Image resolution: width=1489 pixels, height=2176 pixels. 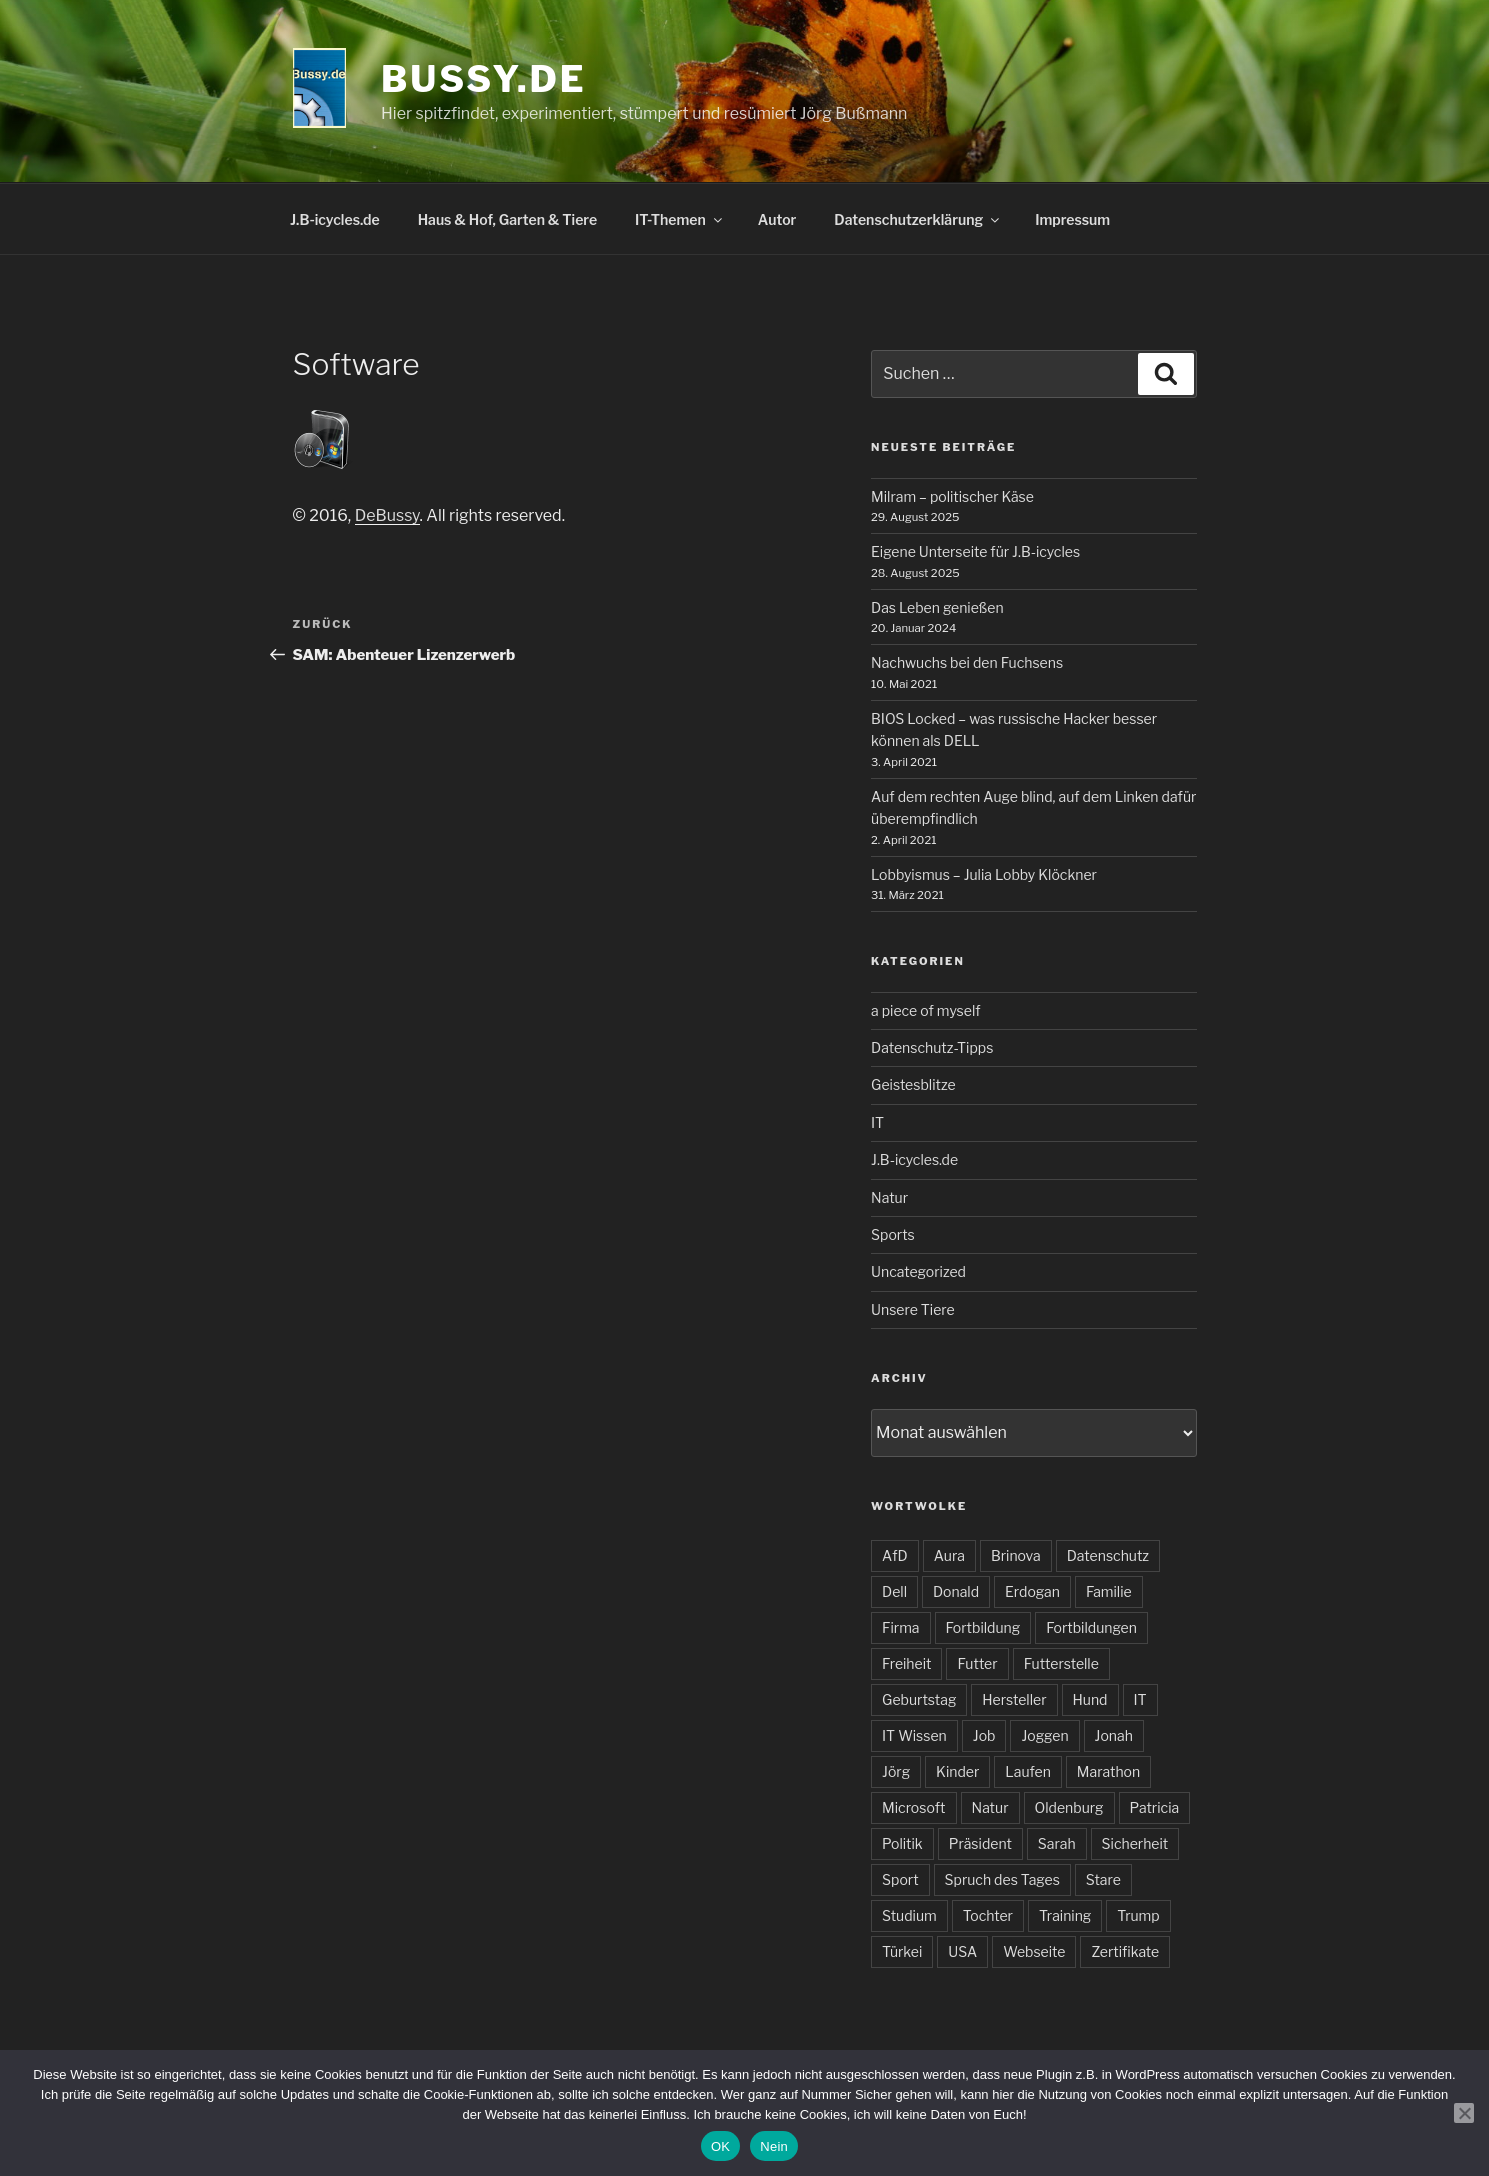 What do you see at coordinates (919, 1699) in the screenshot?
I see `Geburtstag` at bounding box center [919, 1699].